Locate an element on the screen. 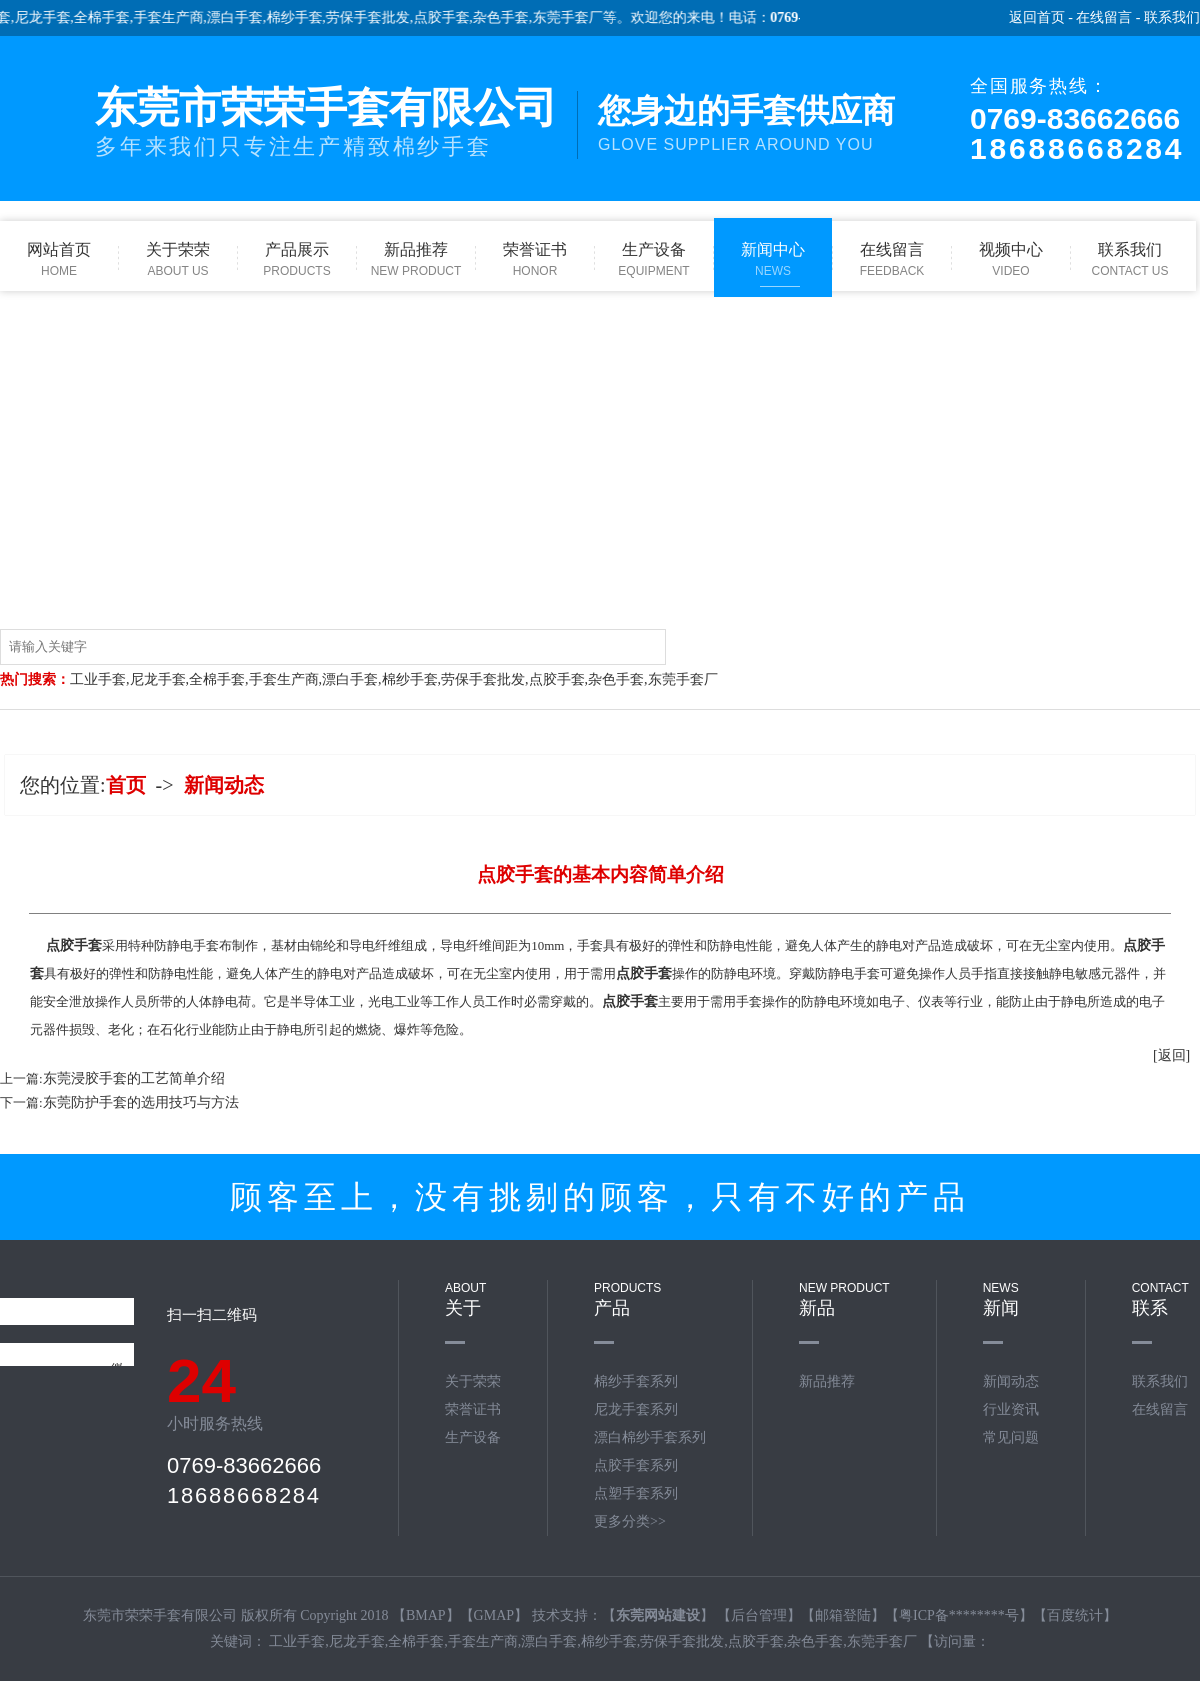  更多分类>> is located at coordinates (630, 1521).